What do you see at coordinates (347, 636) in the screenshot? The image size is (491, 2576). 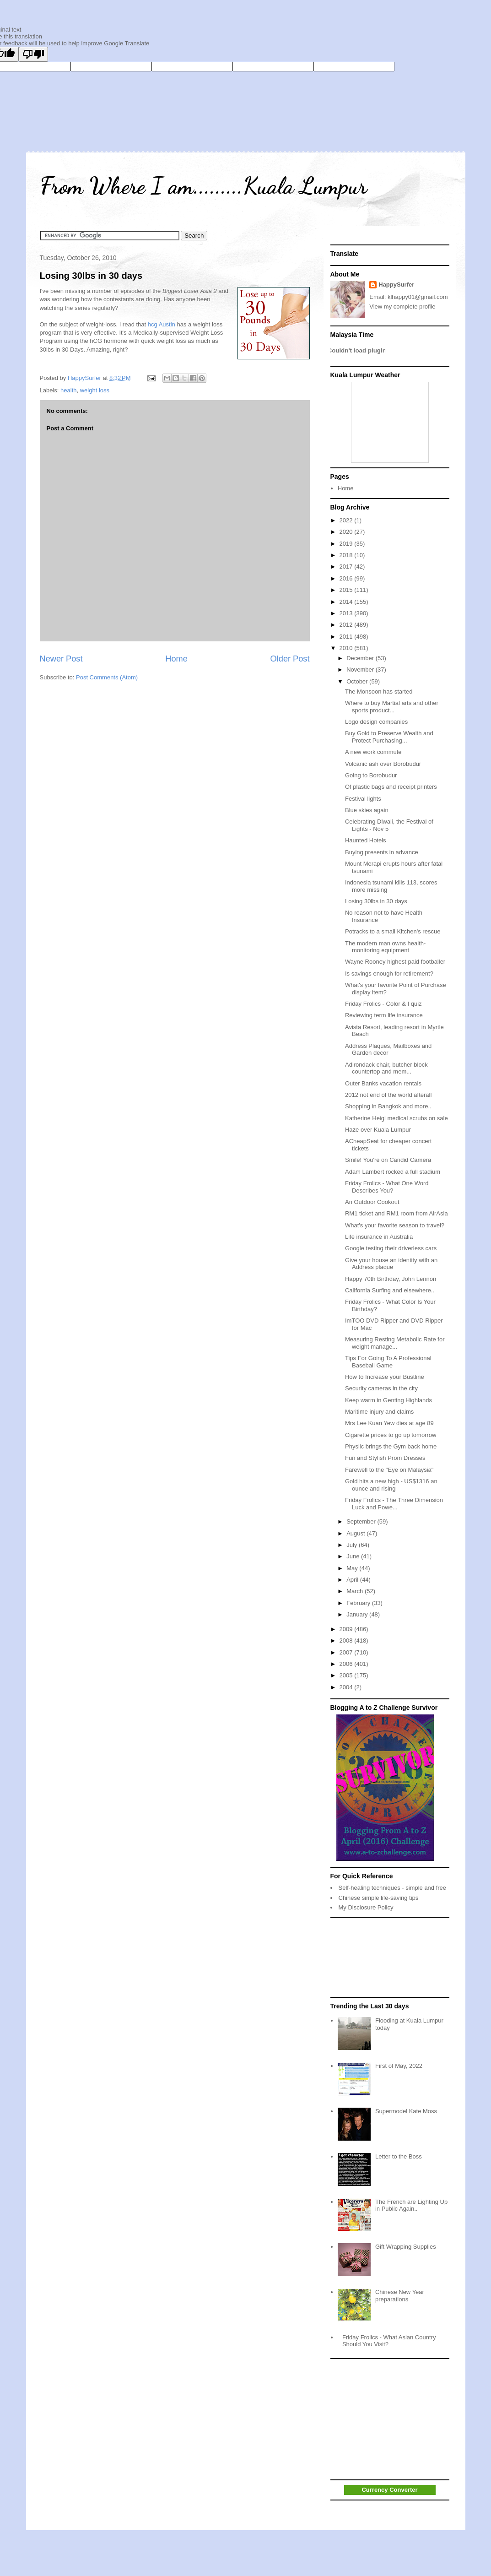 I see `2011` at bounding box center [347, 636].